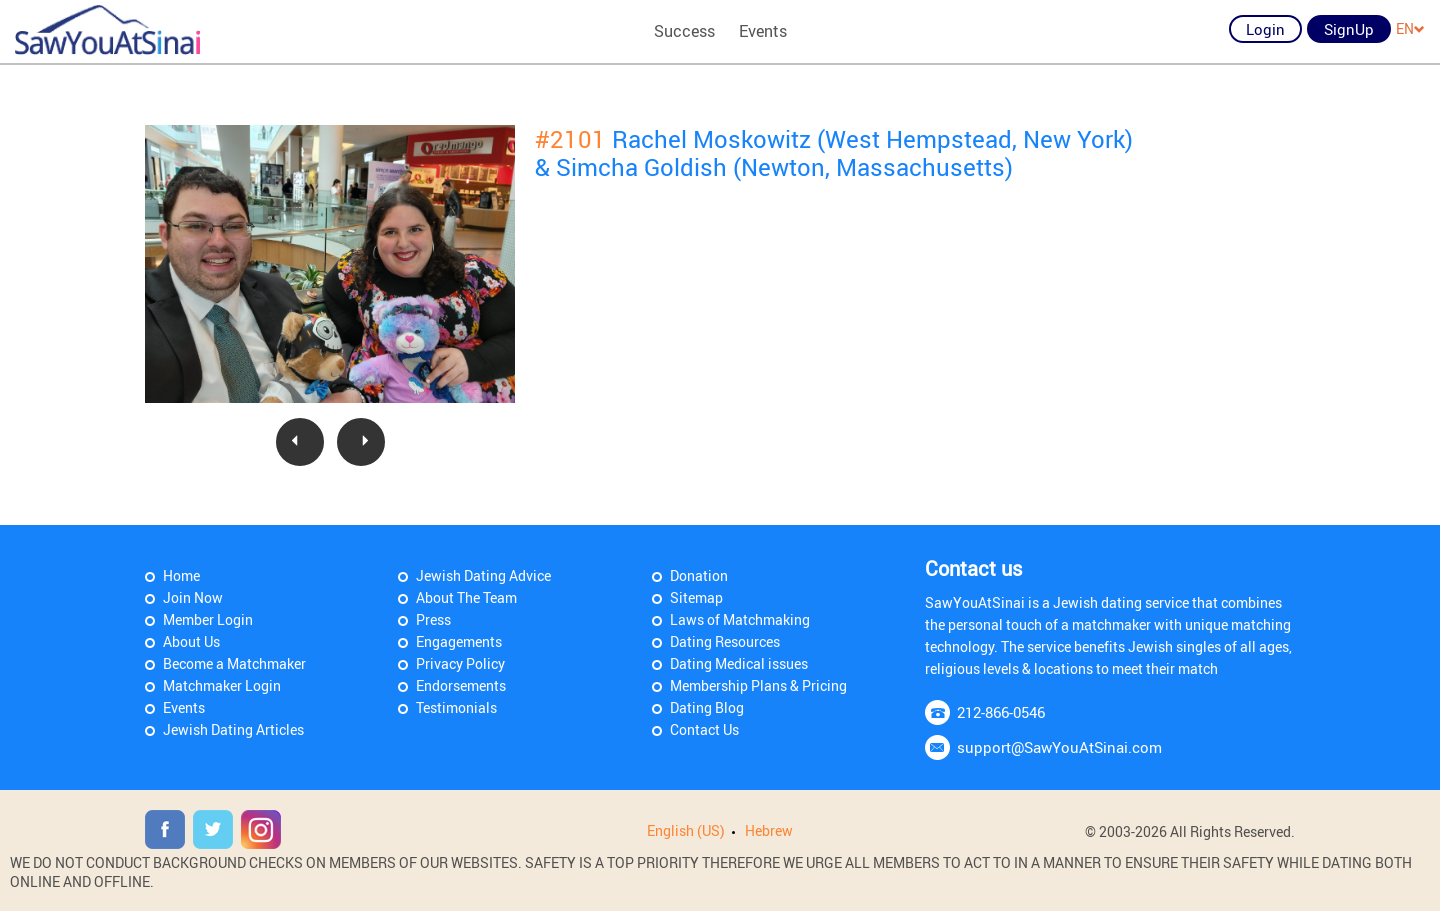 The width and height of the screenshot is (1440, 911). I want to click on Hebrew, so click(769, 830).